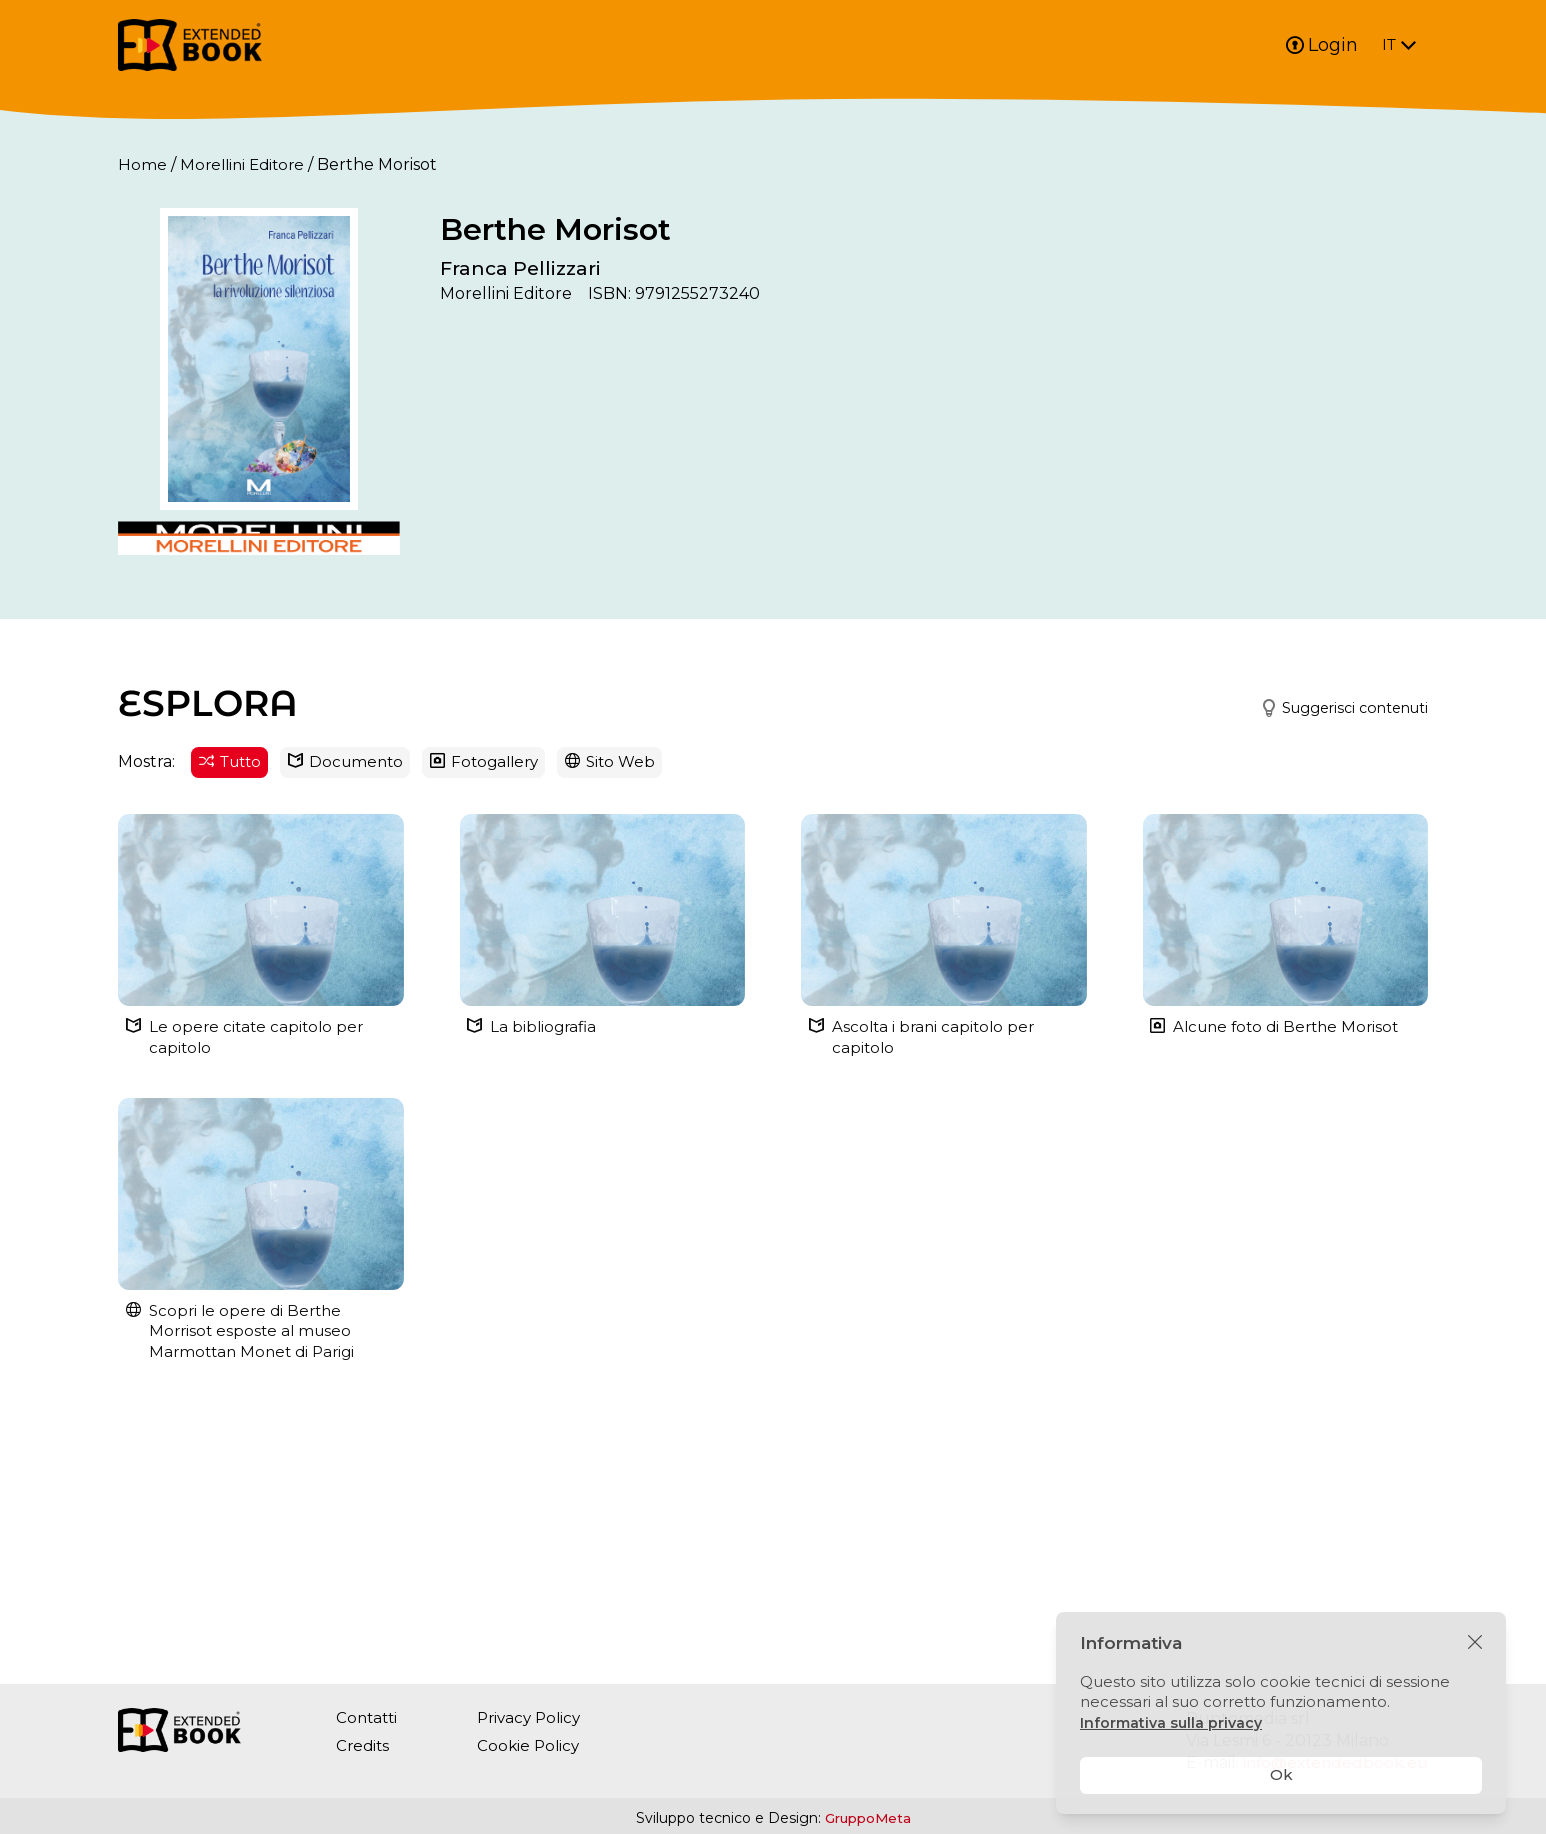 The height and width of the screenshot is (1834, 1546). I want to click on Home, so click(142, 164).